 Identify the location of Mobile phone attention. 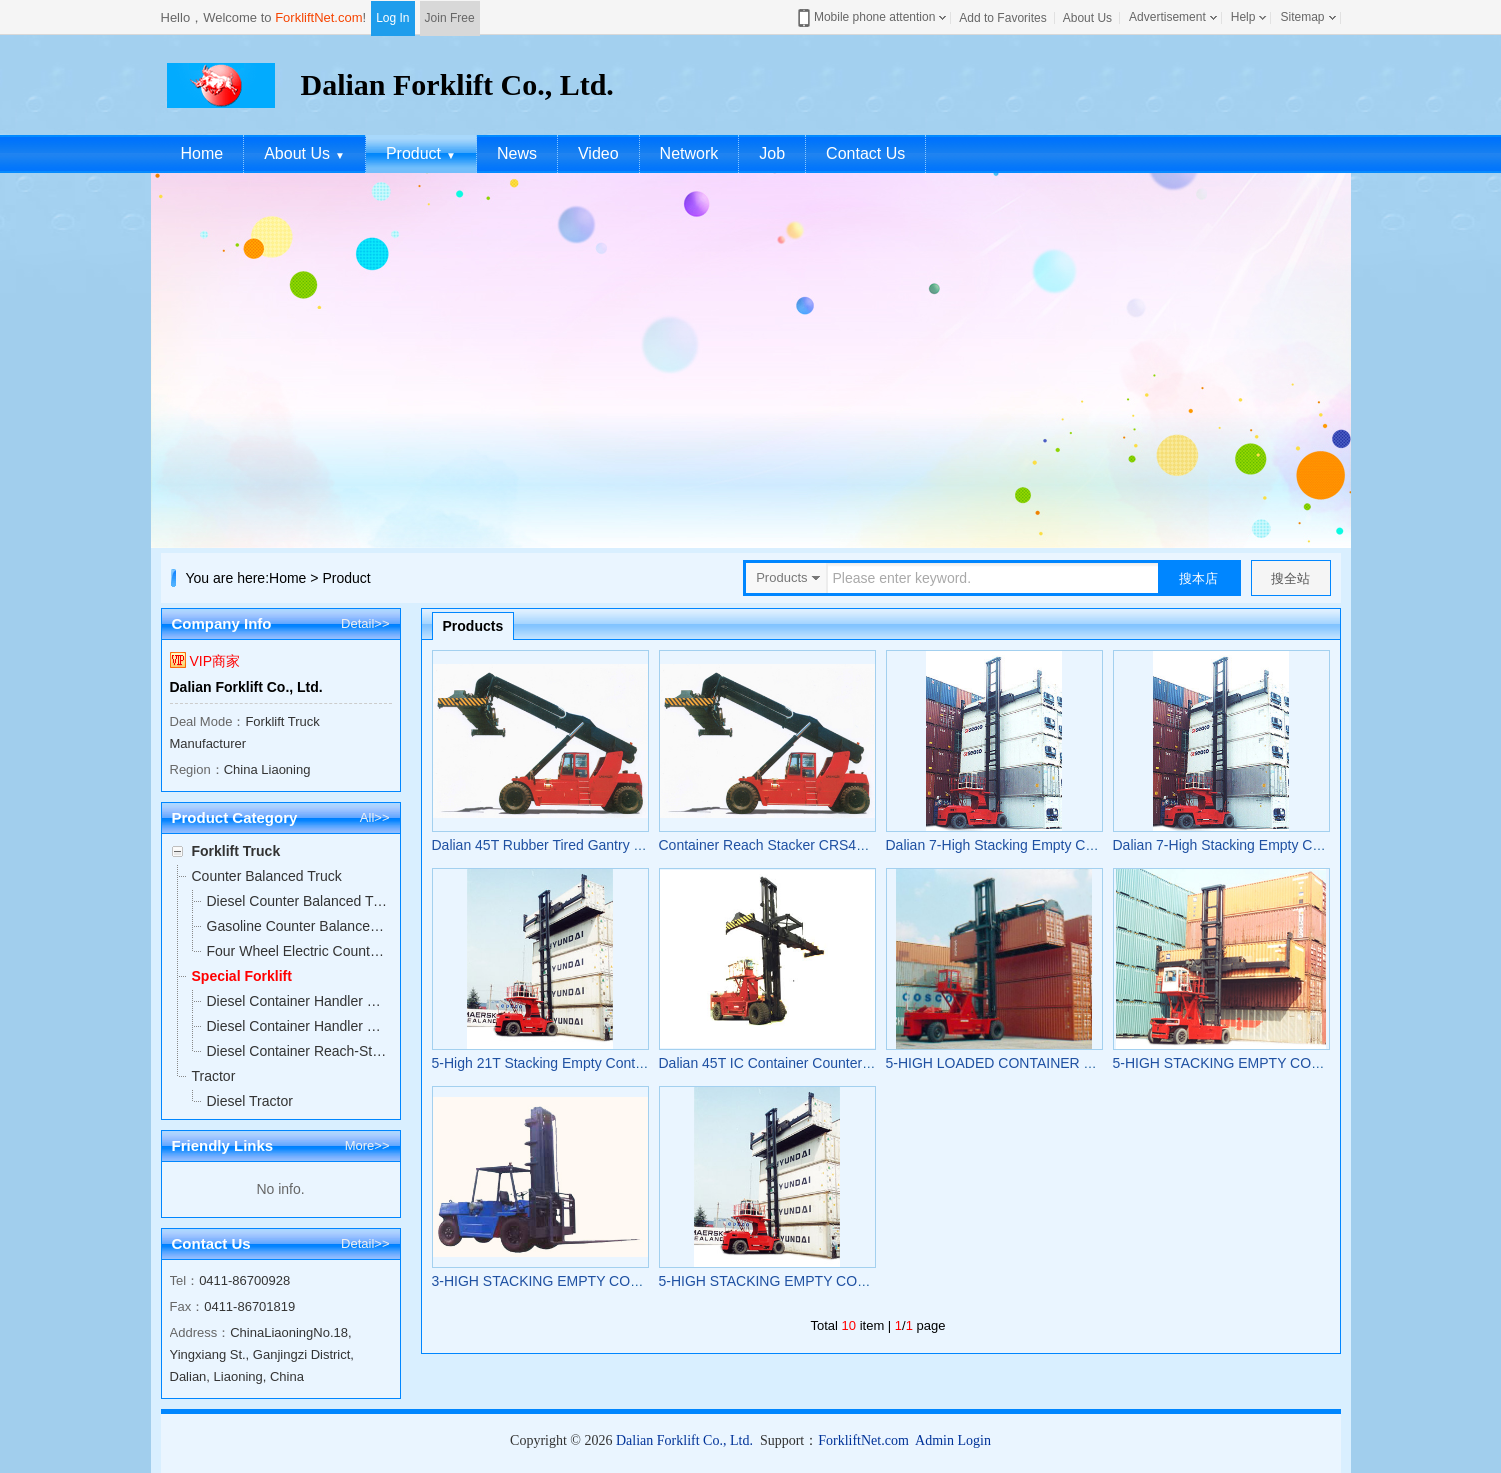
(864, 17).